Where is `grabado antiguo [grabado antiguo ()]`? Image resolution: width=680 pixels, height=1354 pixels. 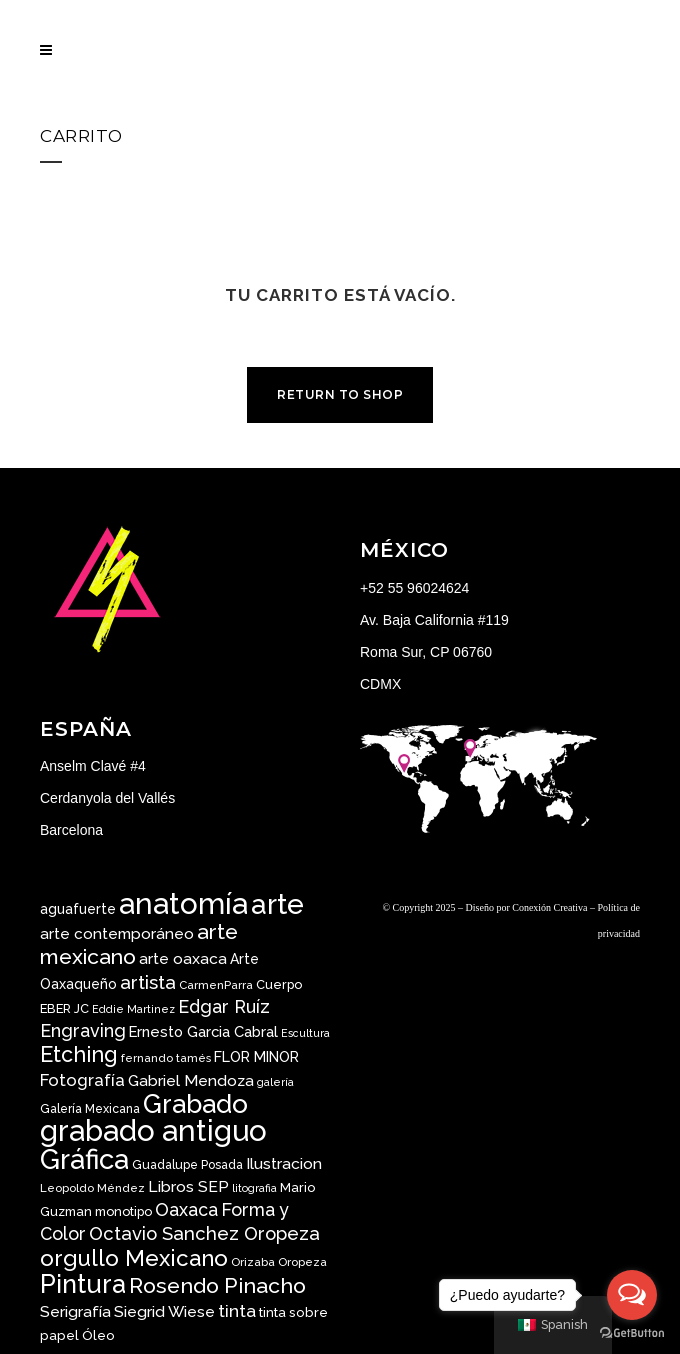
grabado antiguo [grabado antiguo ()] is located at coordinates (153, 1130).